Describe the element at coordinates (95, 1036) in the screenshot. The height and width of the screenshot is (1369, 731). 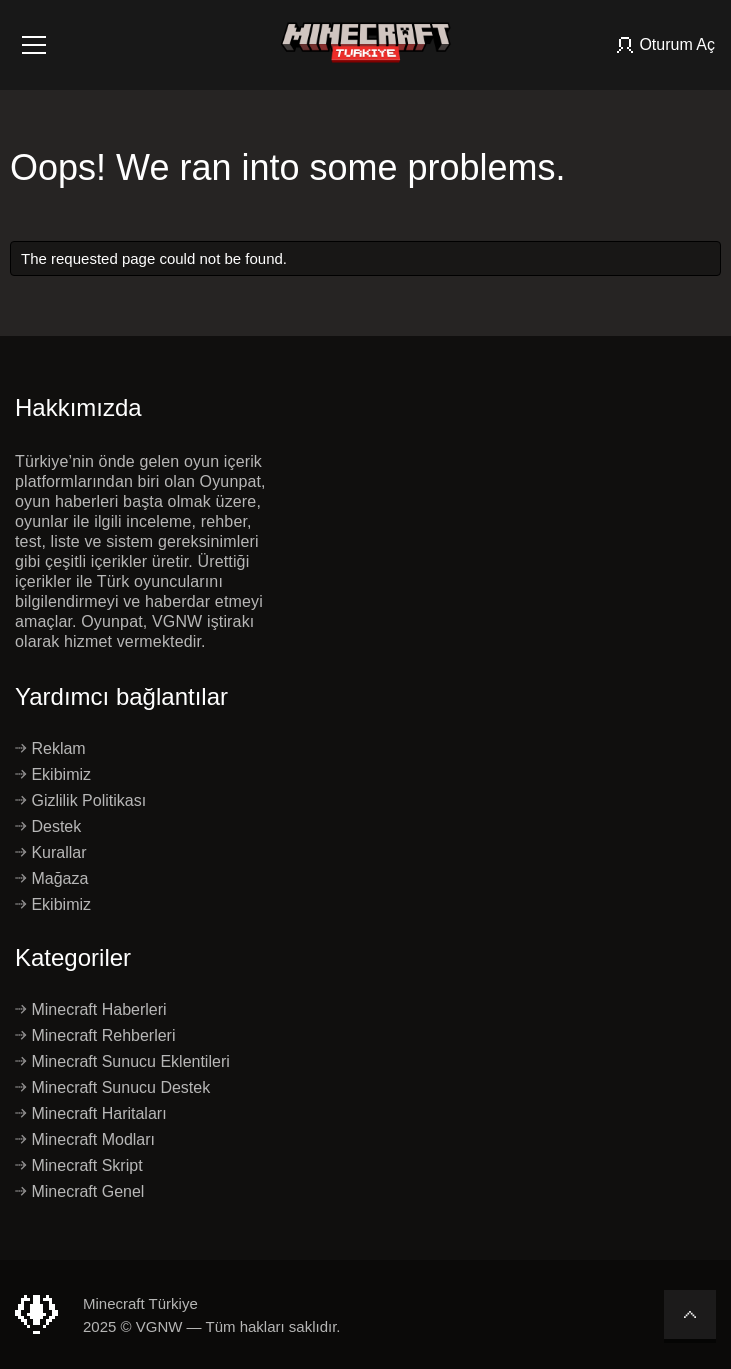
I see `Minecraft Rehberleri` at that location.